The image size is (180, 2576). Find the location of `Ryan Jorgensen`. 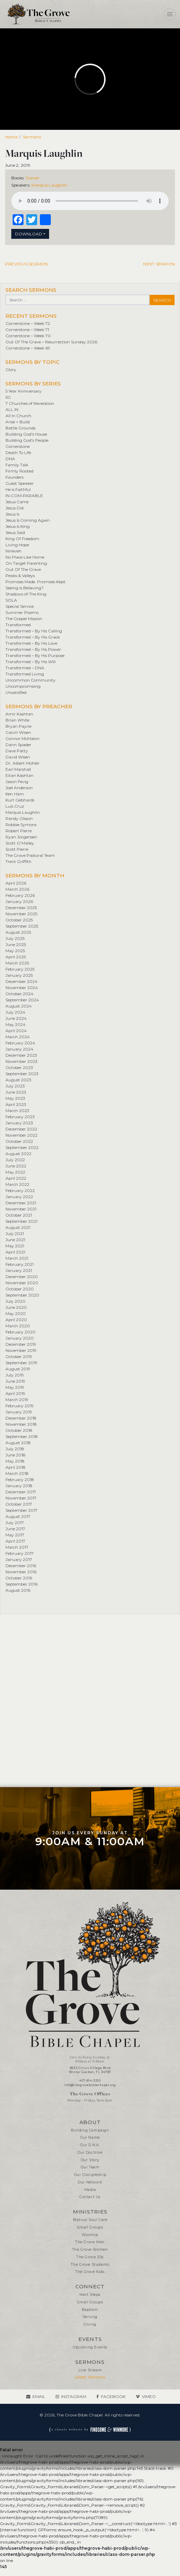

Ryan Jorgensen is located at coordinates (21, 836).